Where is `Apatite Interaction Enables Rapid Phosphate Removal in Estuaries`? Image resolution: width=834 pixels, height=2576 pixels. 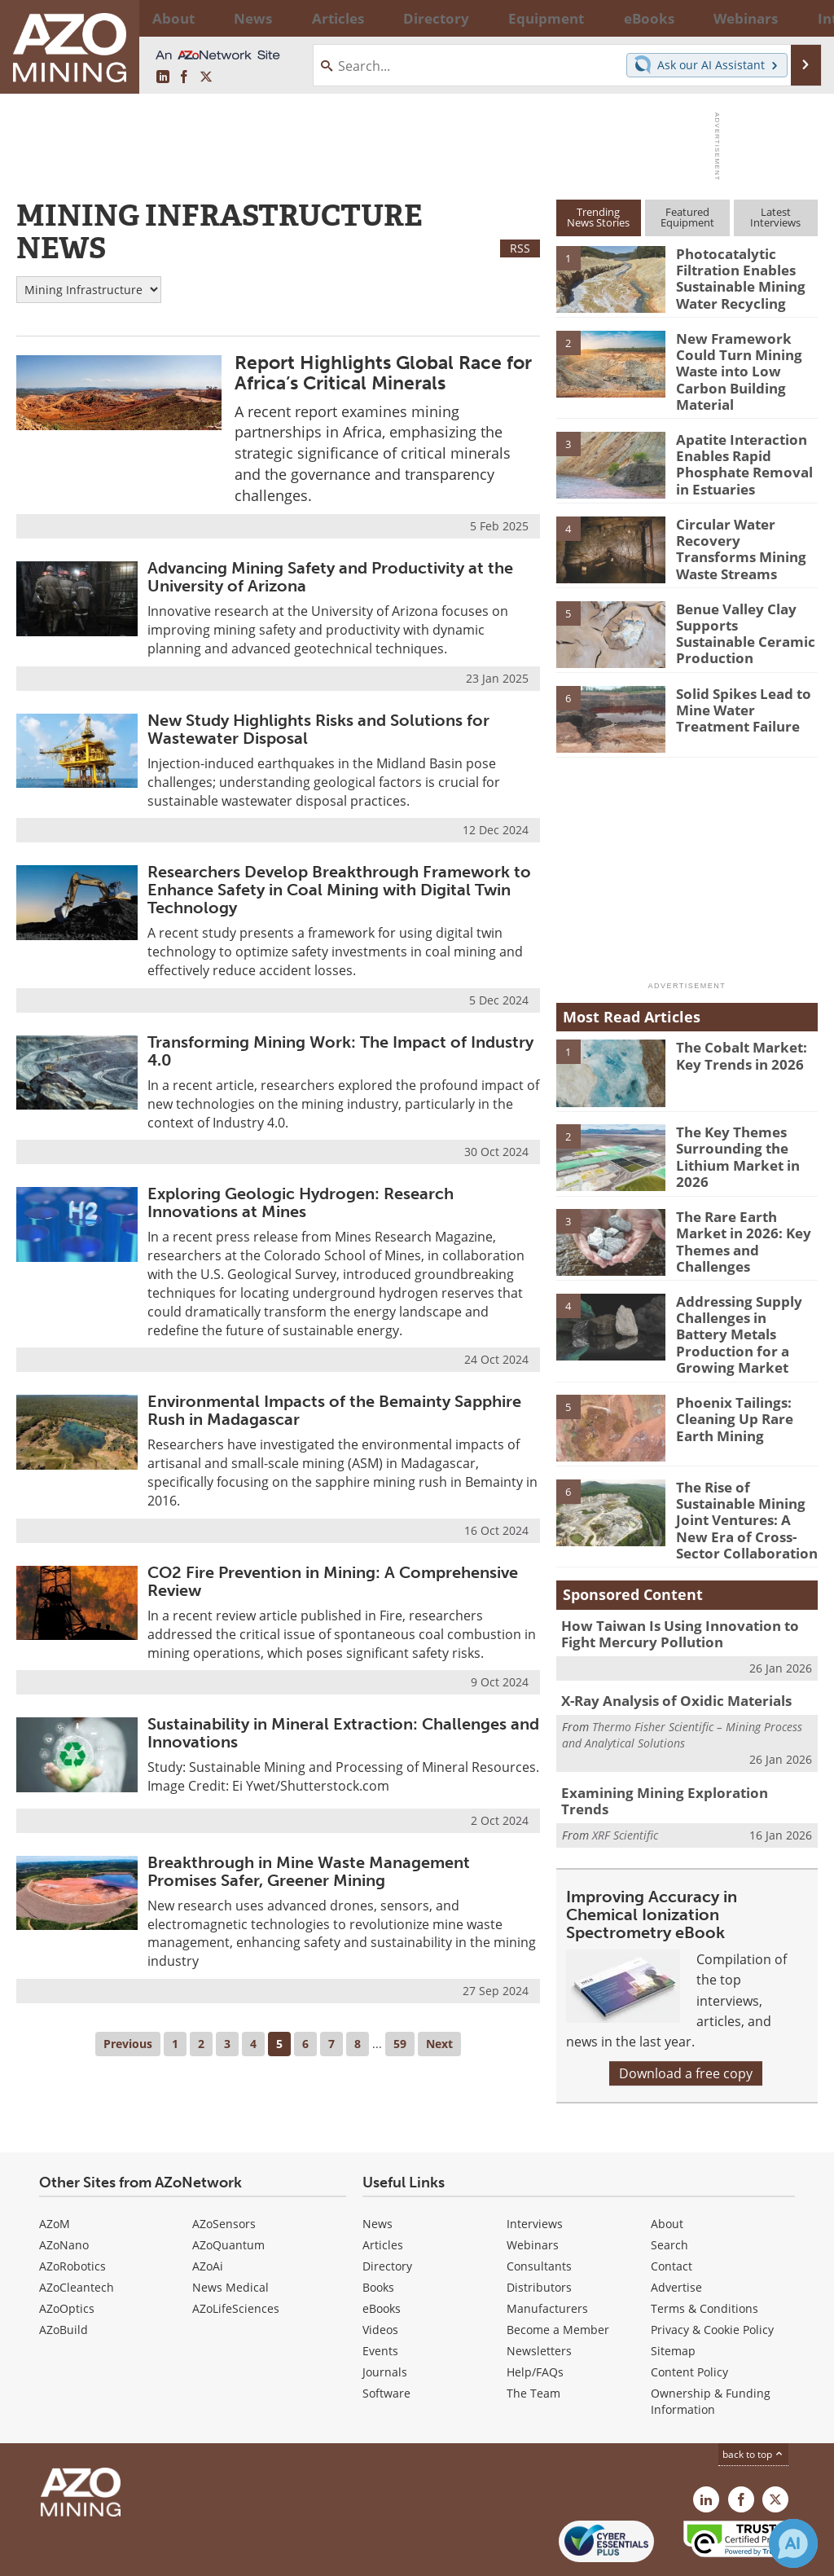 Apatite Interaction Enables Rapid Phosphate Removal in Estuaries is located at coordinates (745, 445).